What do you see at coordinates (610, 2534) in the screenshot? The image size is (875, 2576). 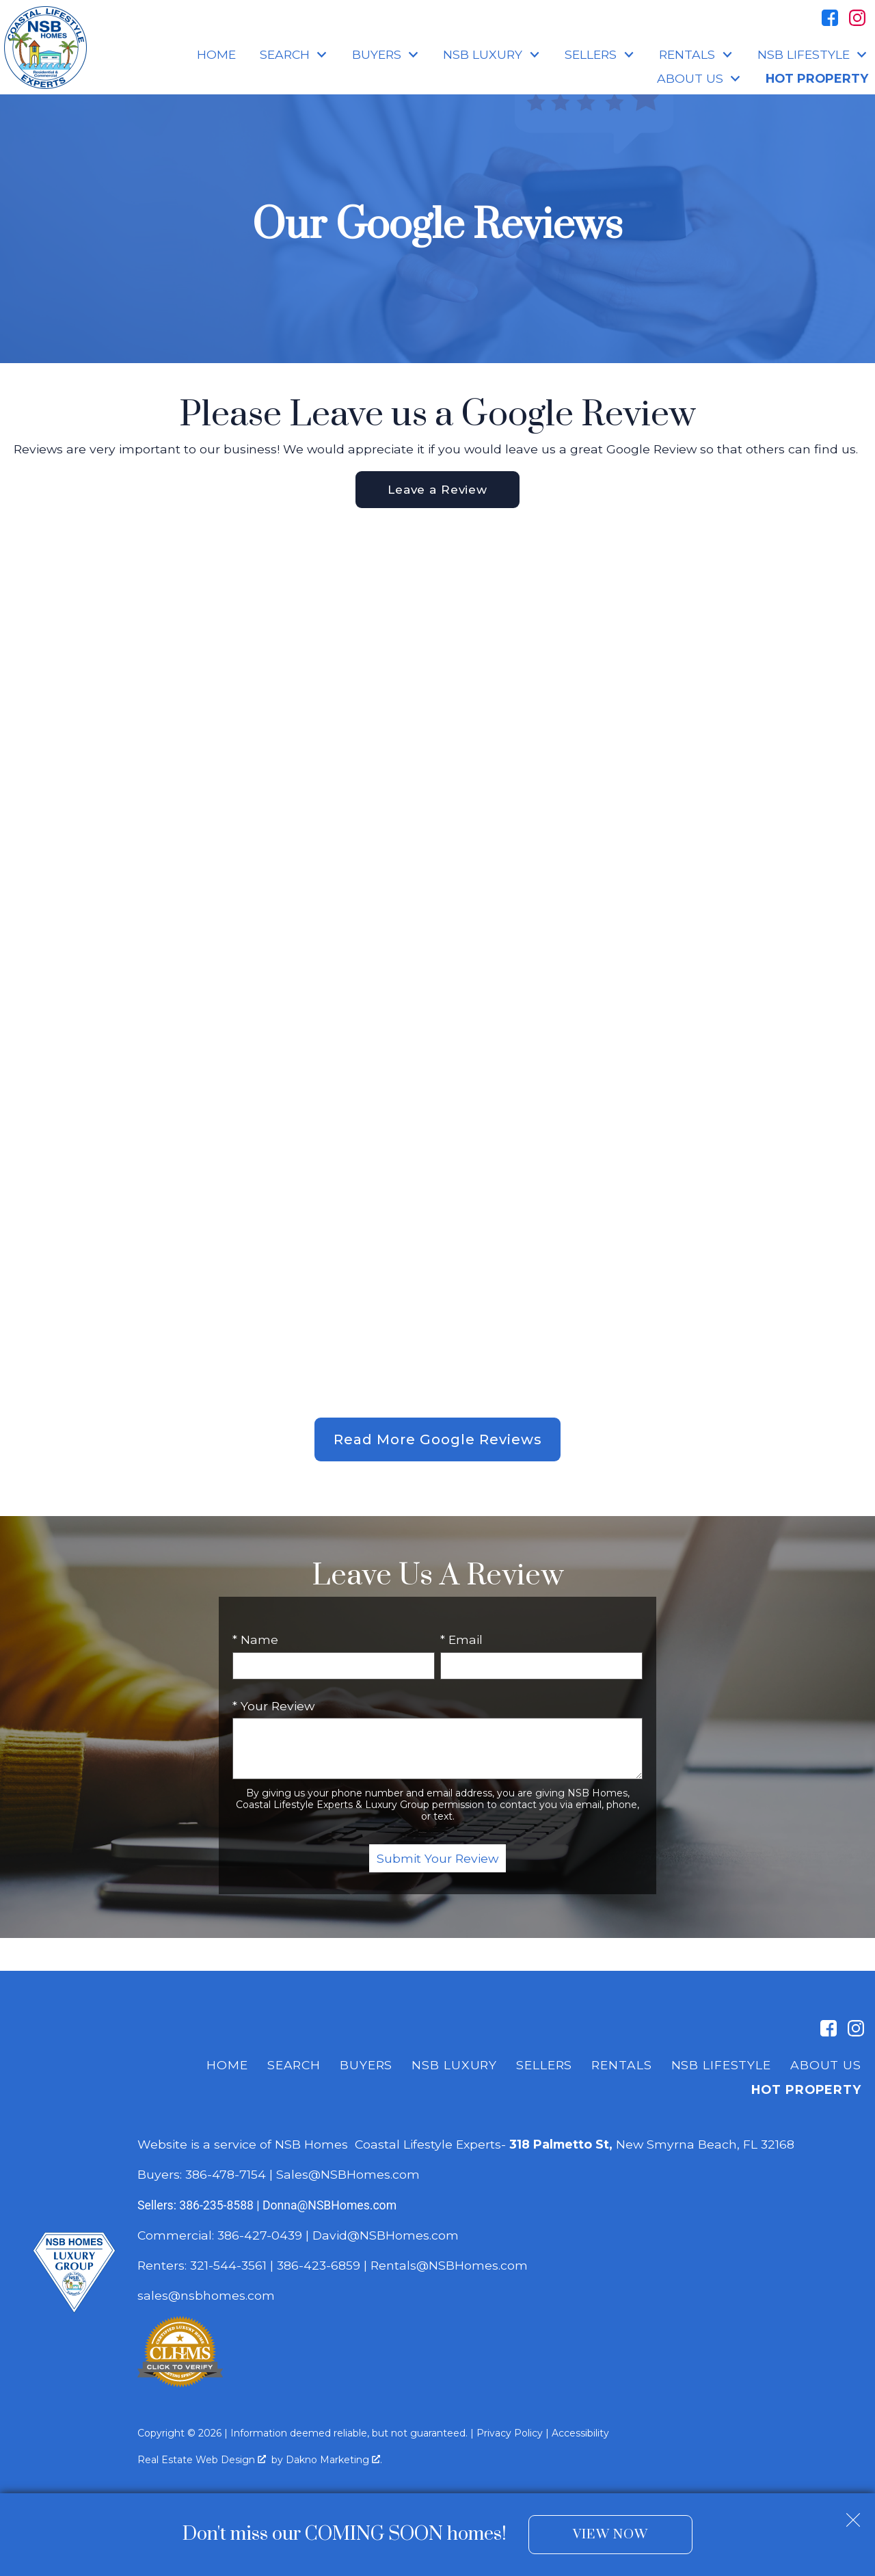 I see `View Now` at bounding box center [610, 2534].